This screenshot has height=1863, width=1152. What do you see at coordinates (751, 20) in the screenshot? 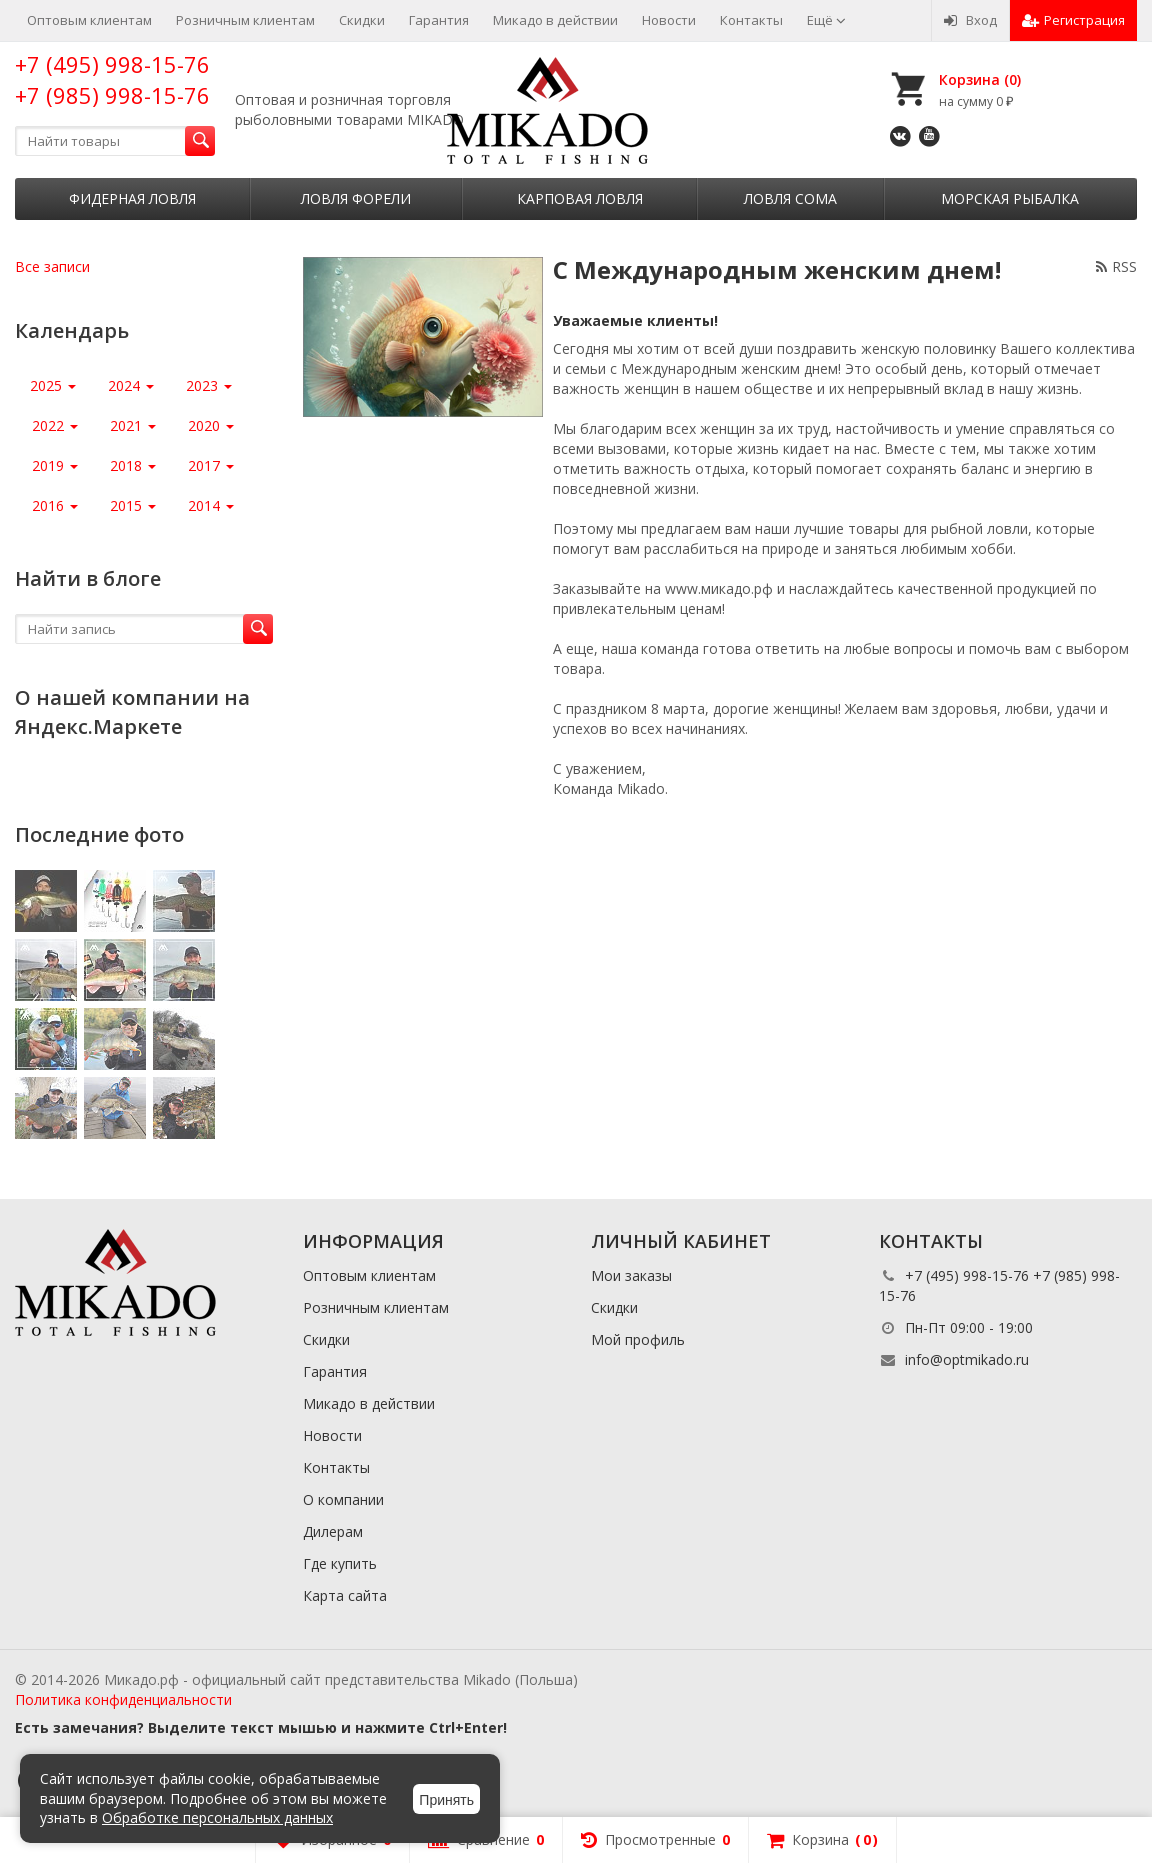
I see `Контакты` at bounding box center [751, 20].